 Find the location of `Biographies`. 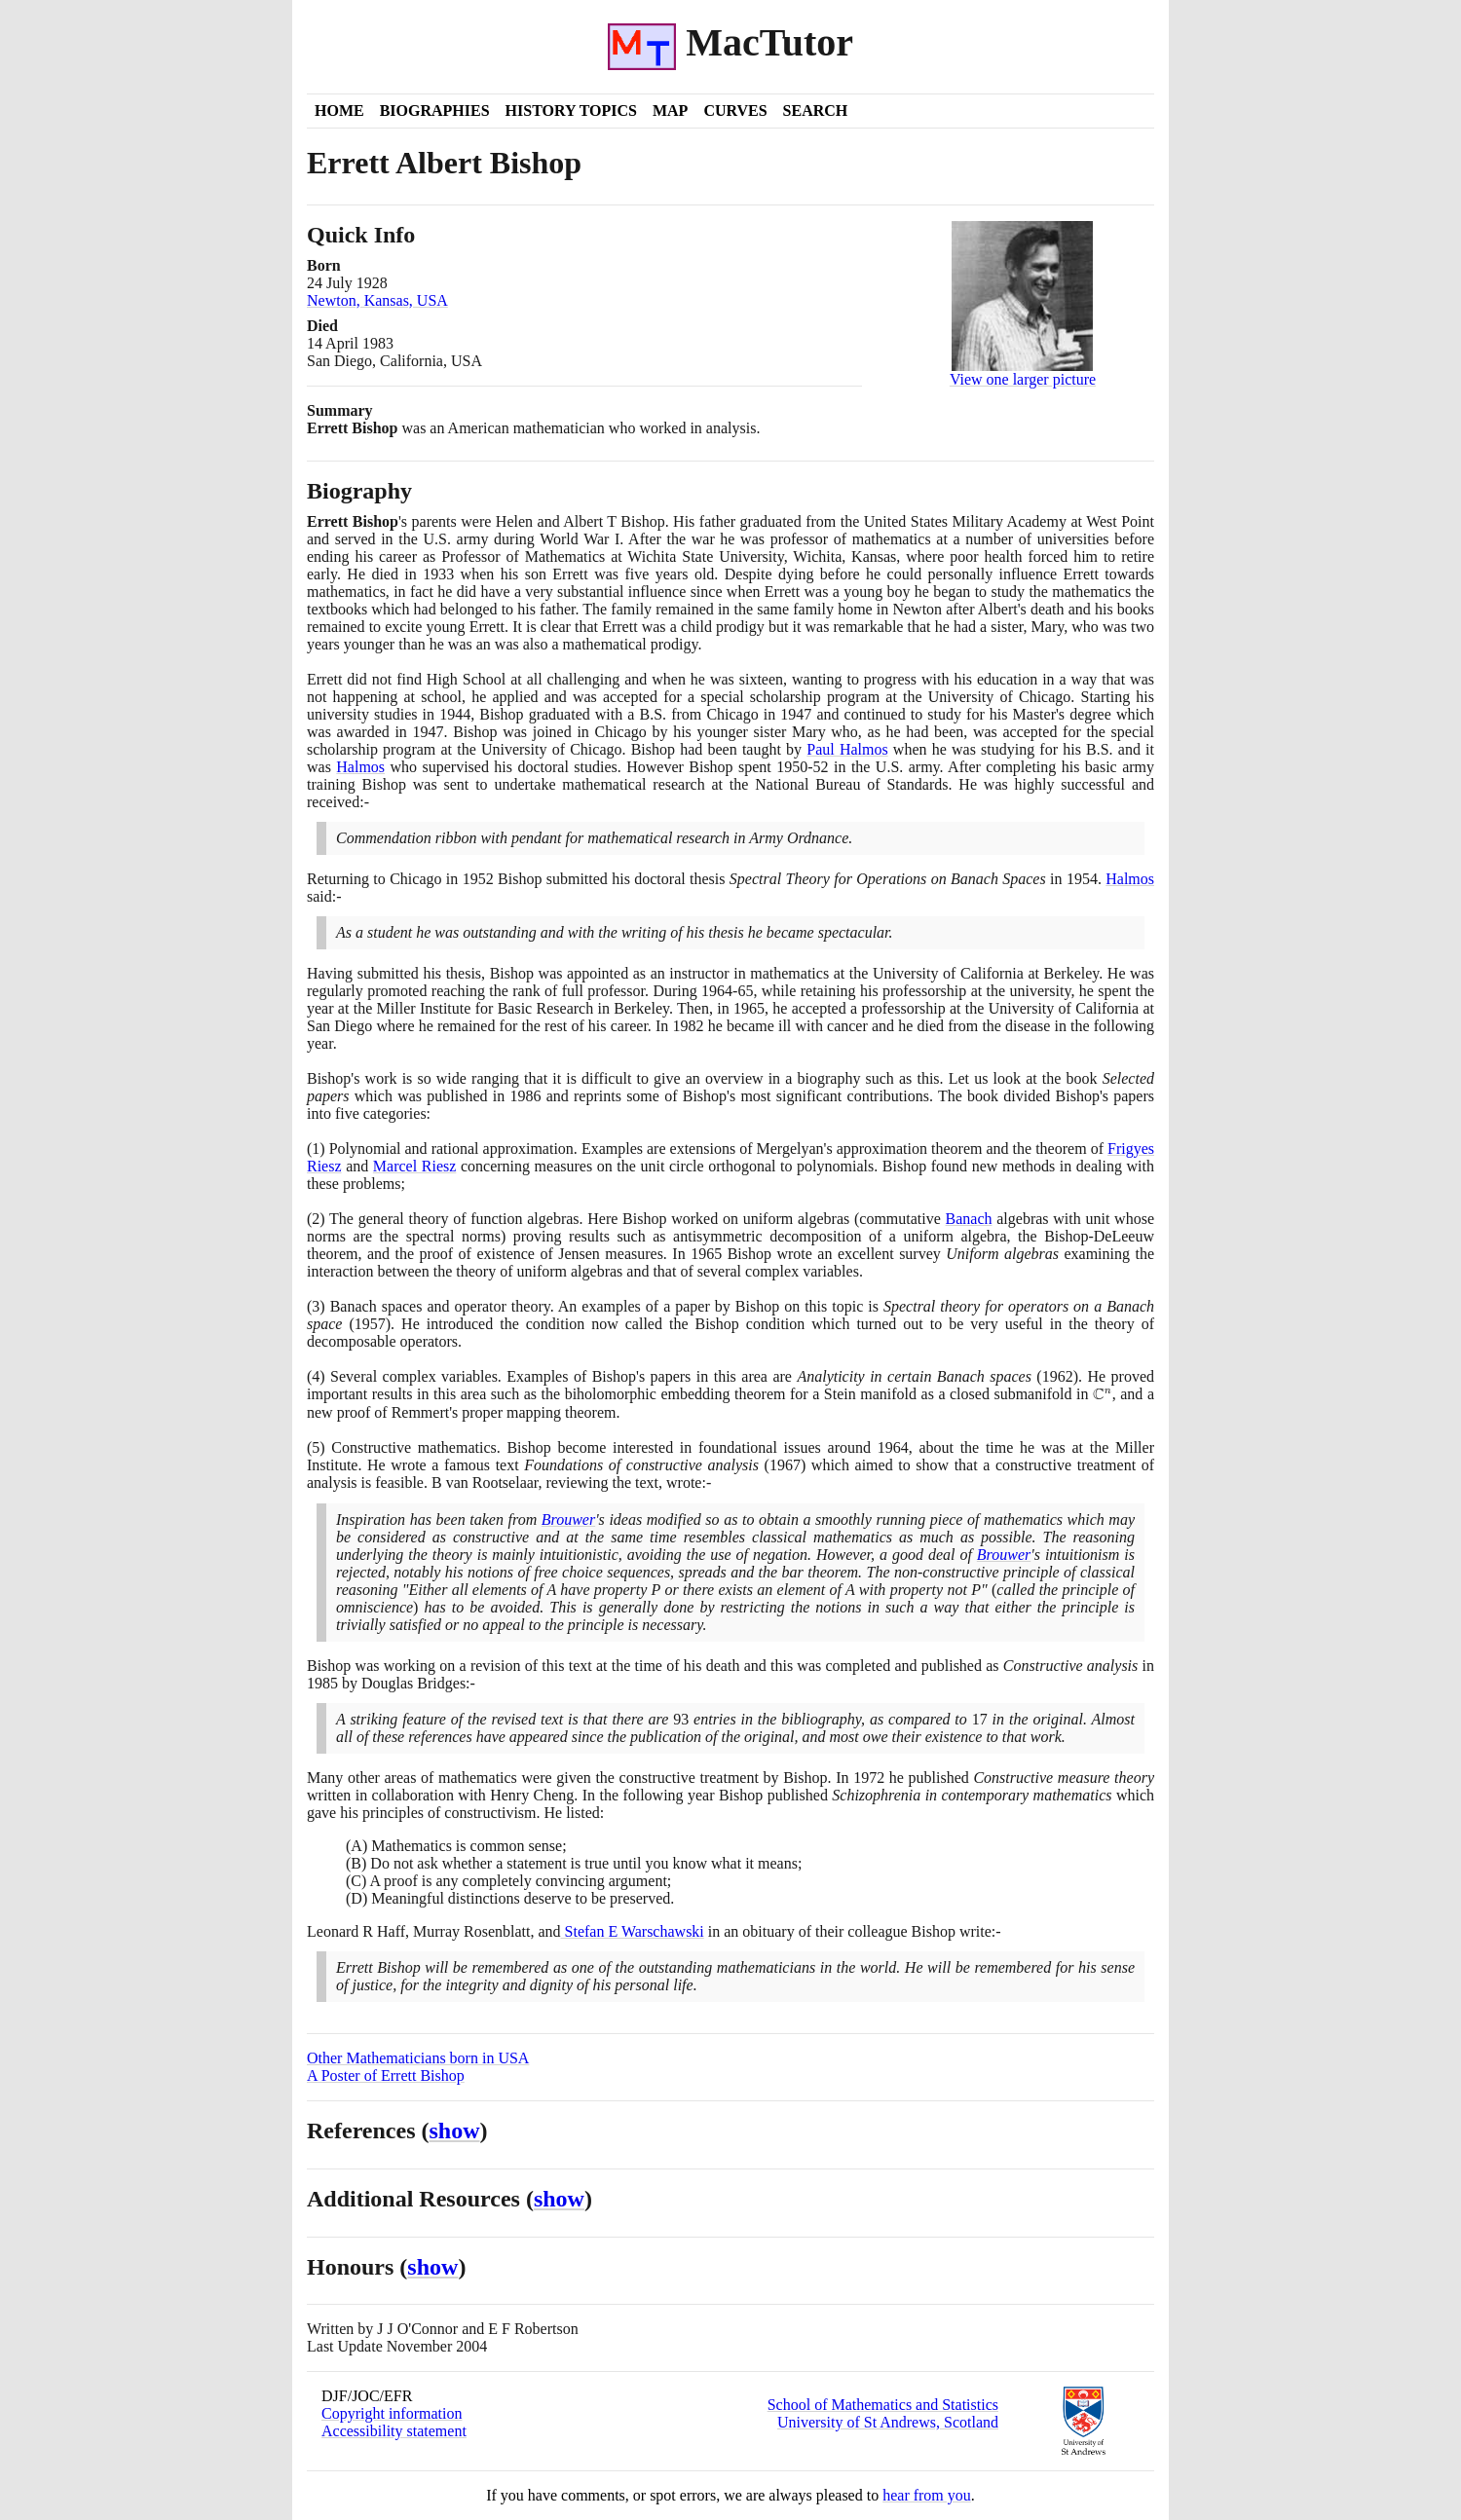

Biographies is located at coordinates (435, 110).